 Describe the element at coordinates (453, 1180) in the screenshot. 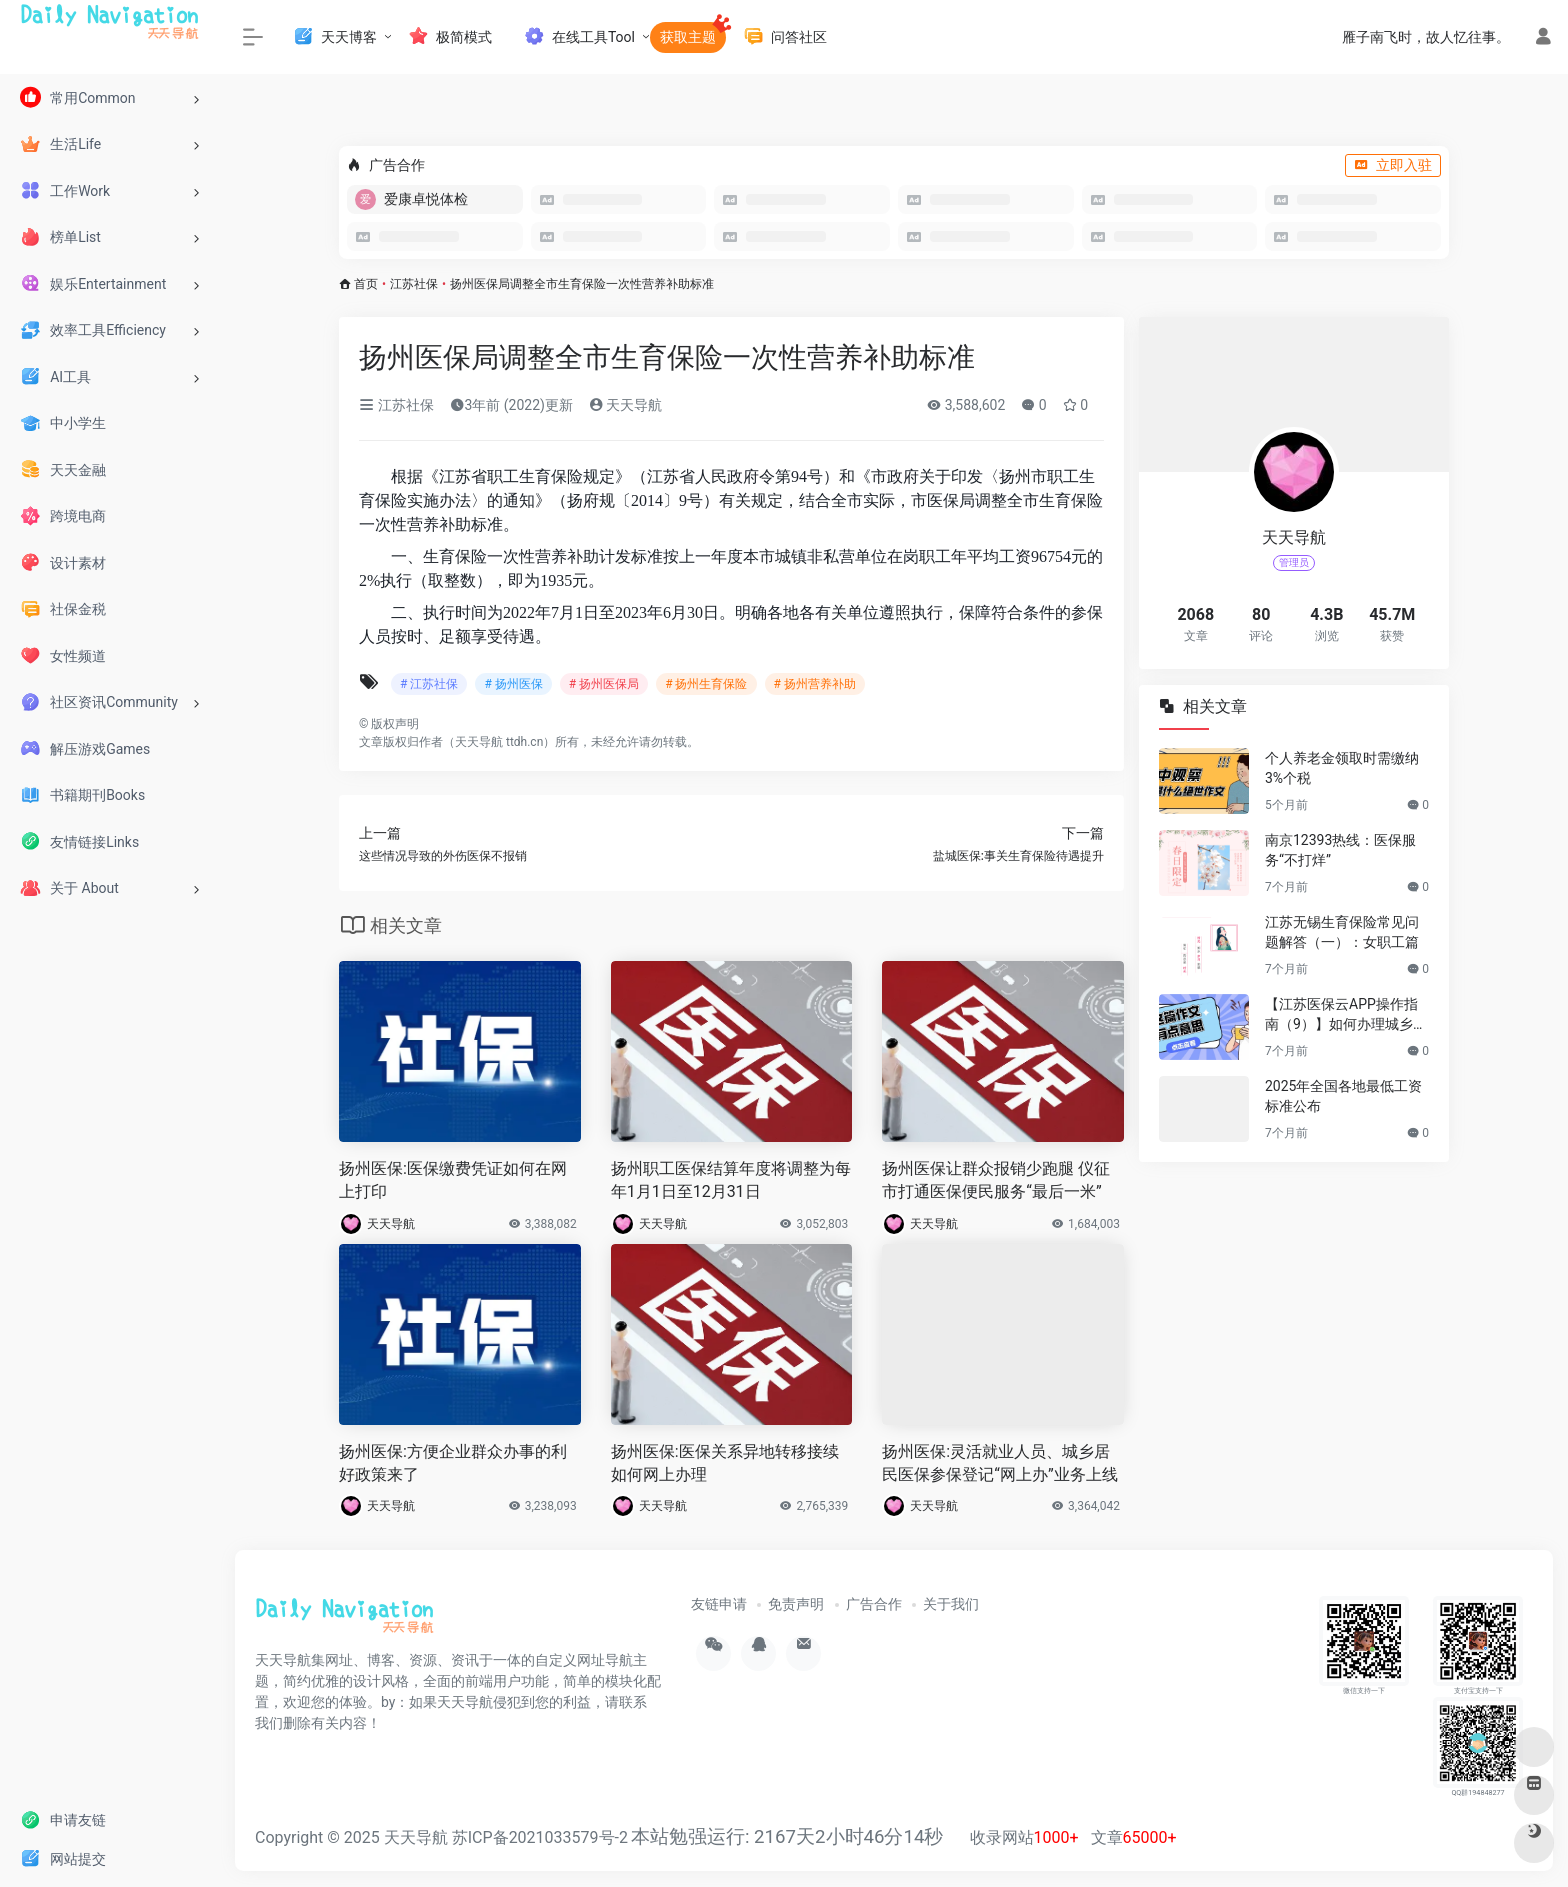

I see `扬州医保:医保缴费凭证如何在网上打印` at that location.